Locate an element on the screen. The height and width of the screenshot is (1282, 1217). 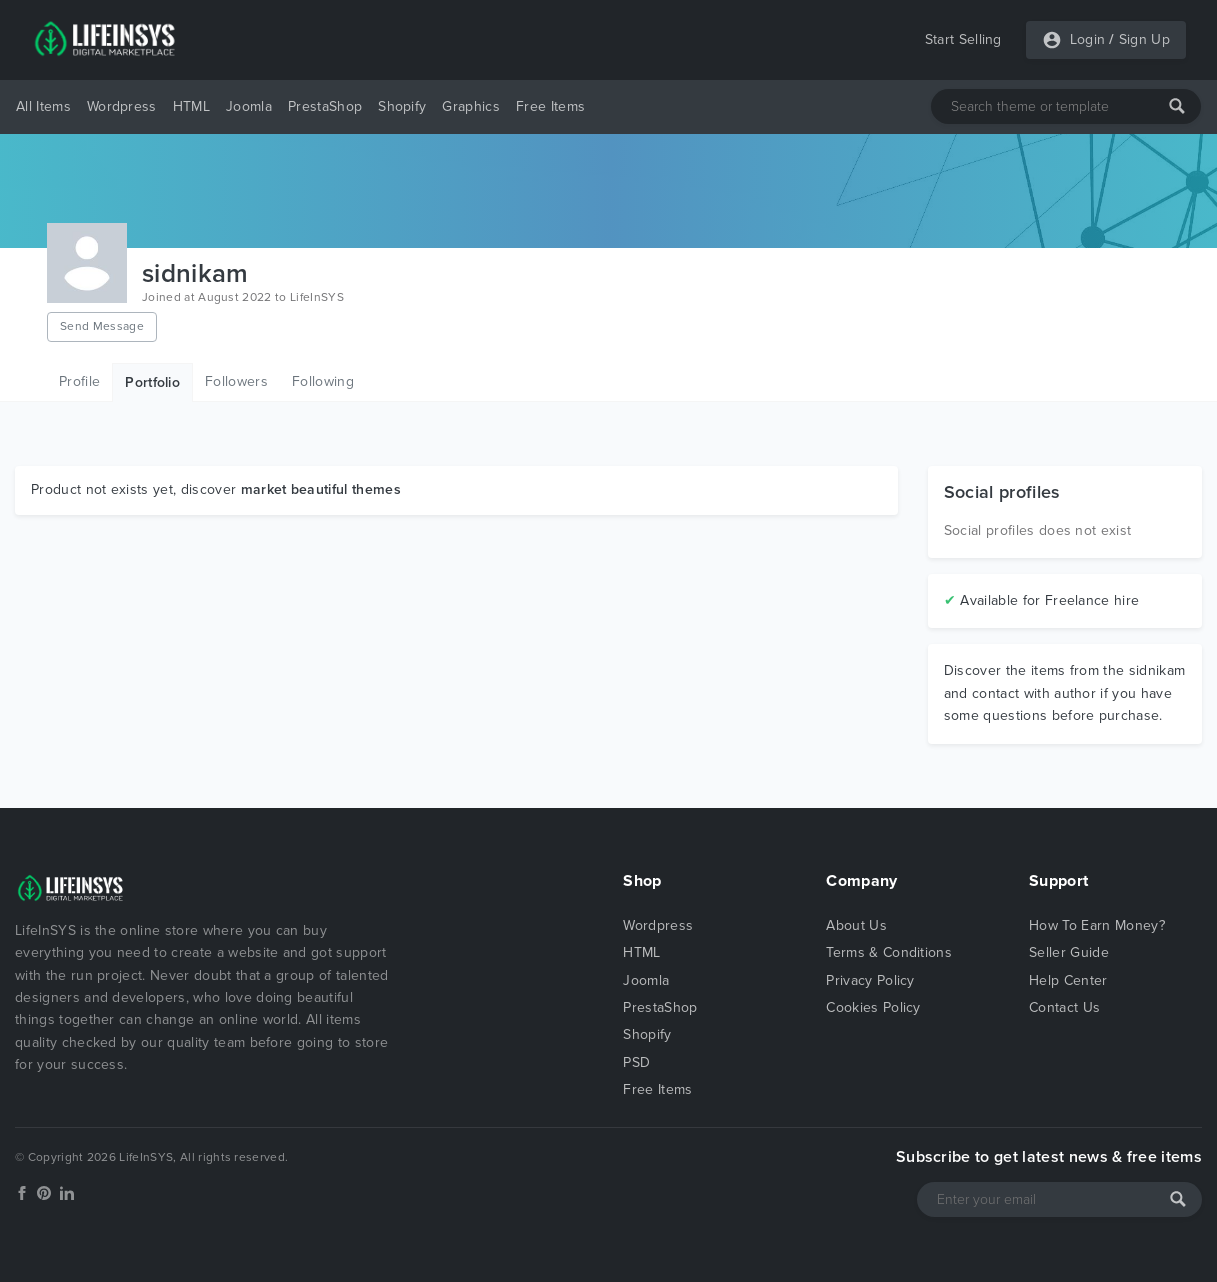
Free Items is located at coordinates (550, 106).